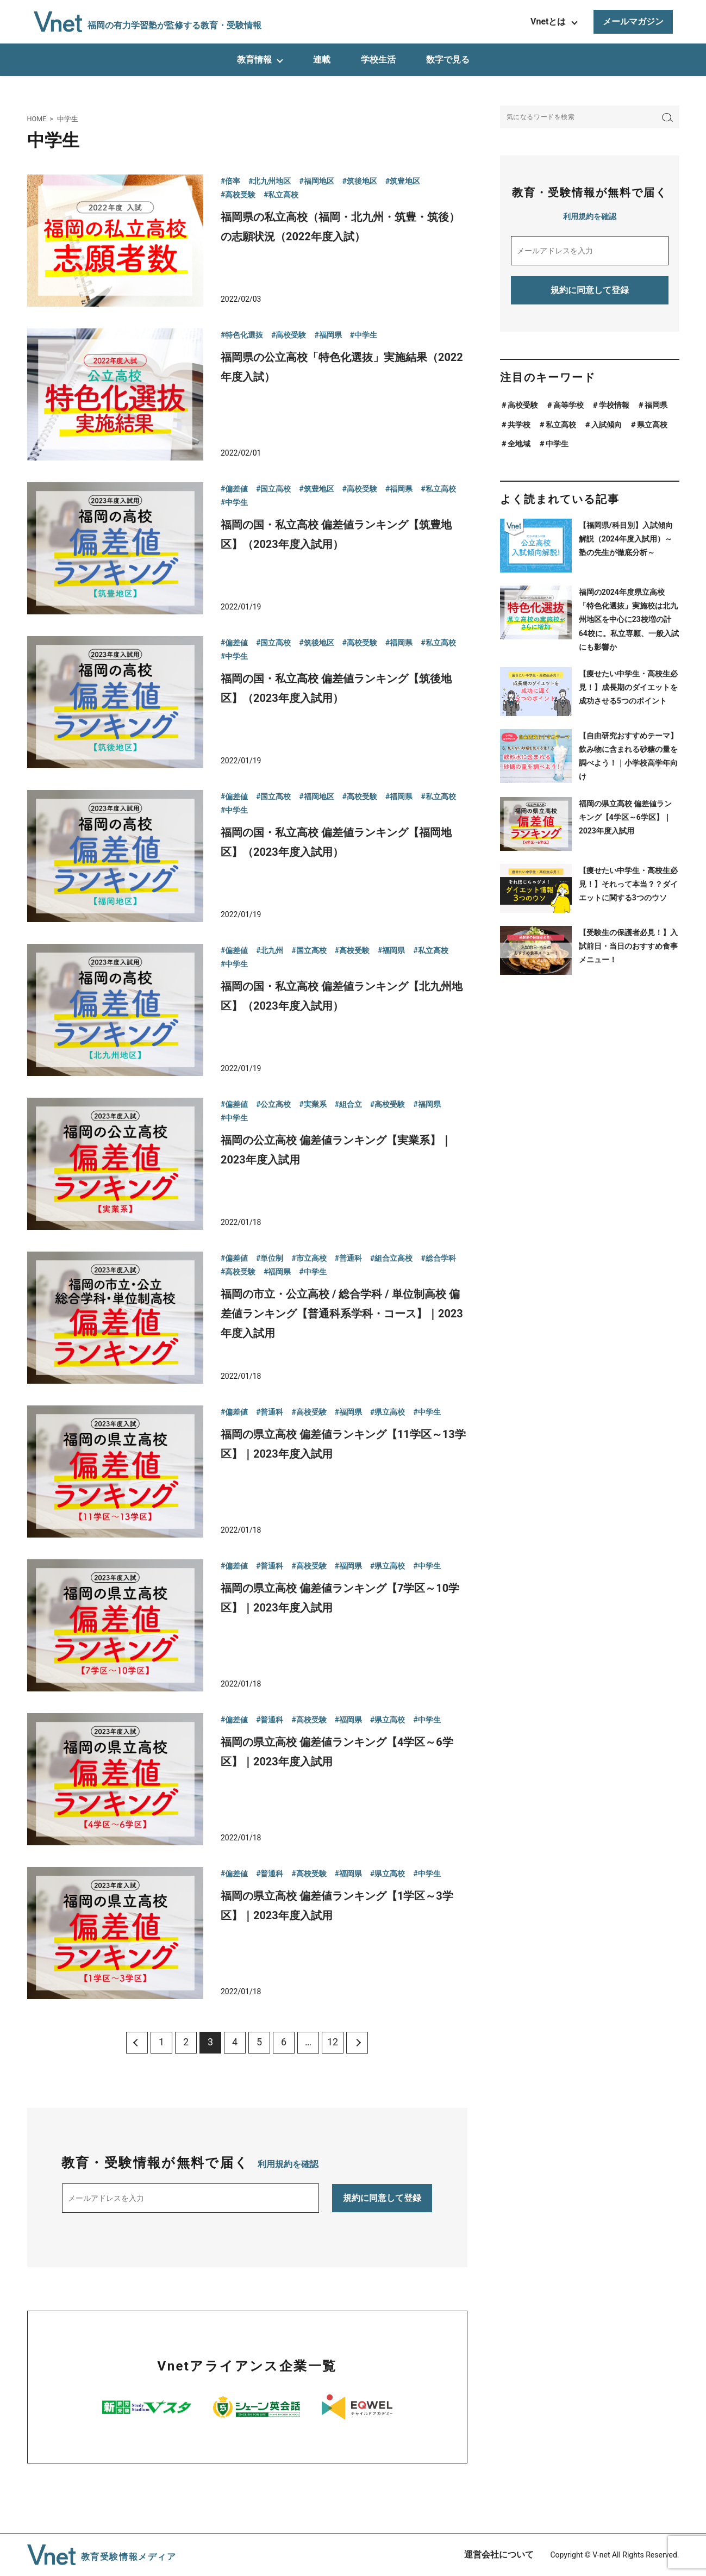 The height and width of the screenshot is (2576, 706). I want to click on 私立高校, so click(561, 424).